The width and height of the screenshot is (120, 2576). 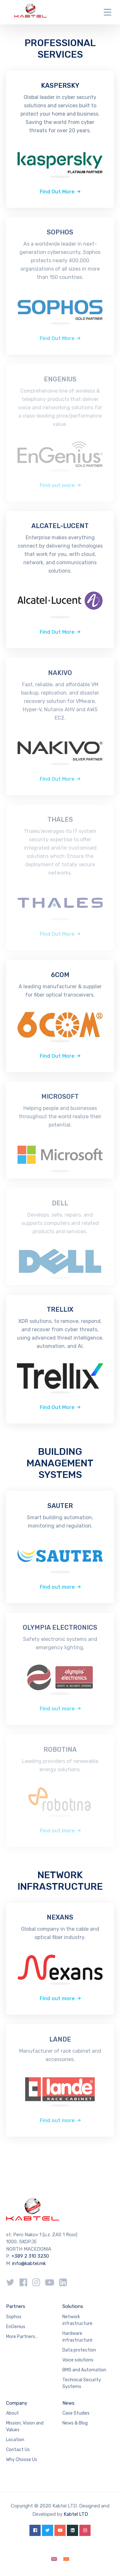 What do you see at coordinates (72, 2306) in the screenshot?
I see `Solutions` at bounding box center [72, 2306].